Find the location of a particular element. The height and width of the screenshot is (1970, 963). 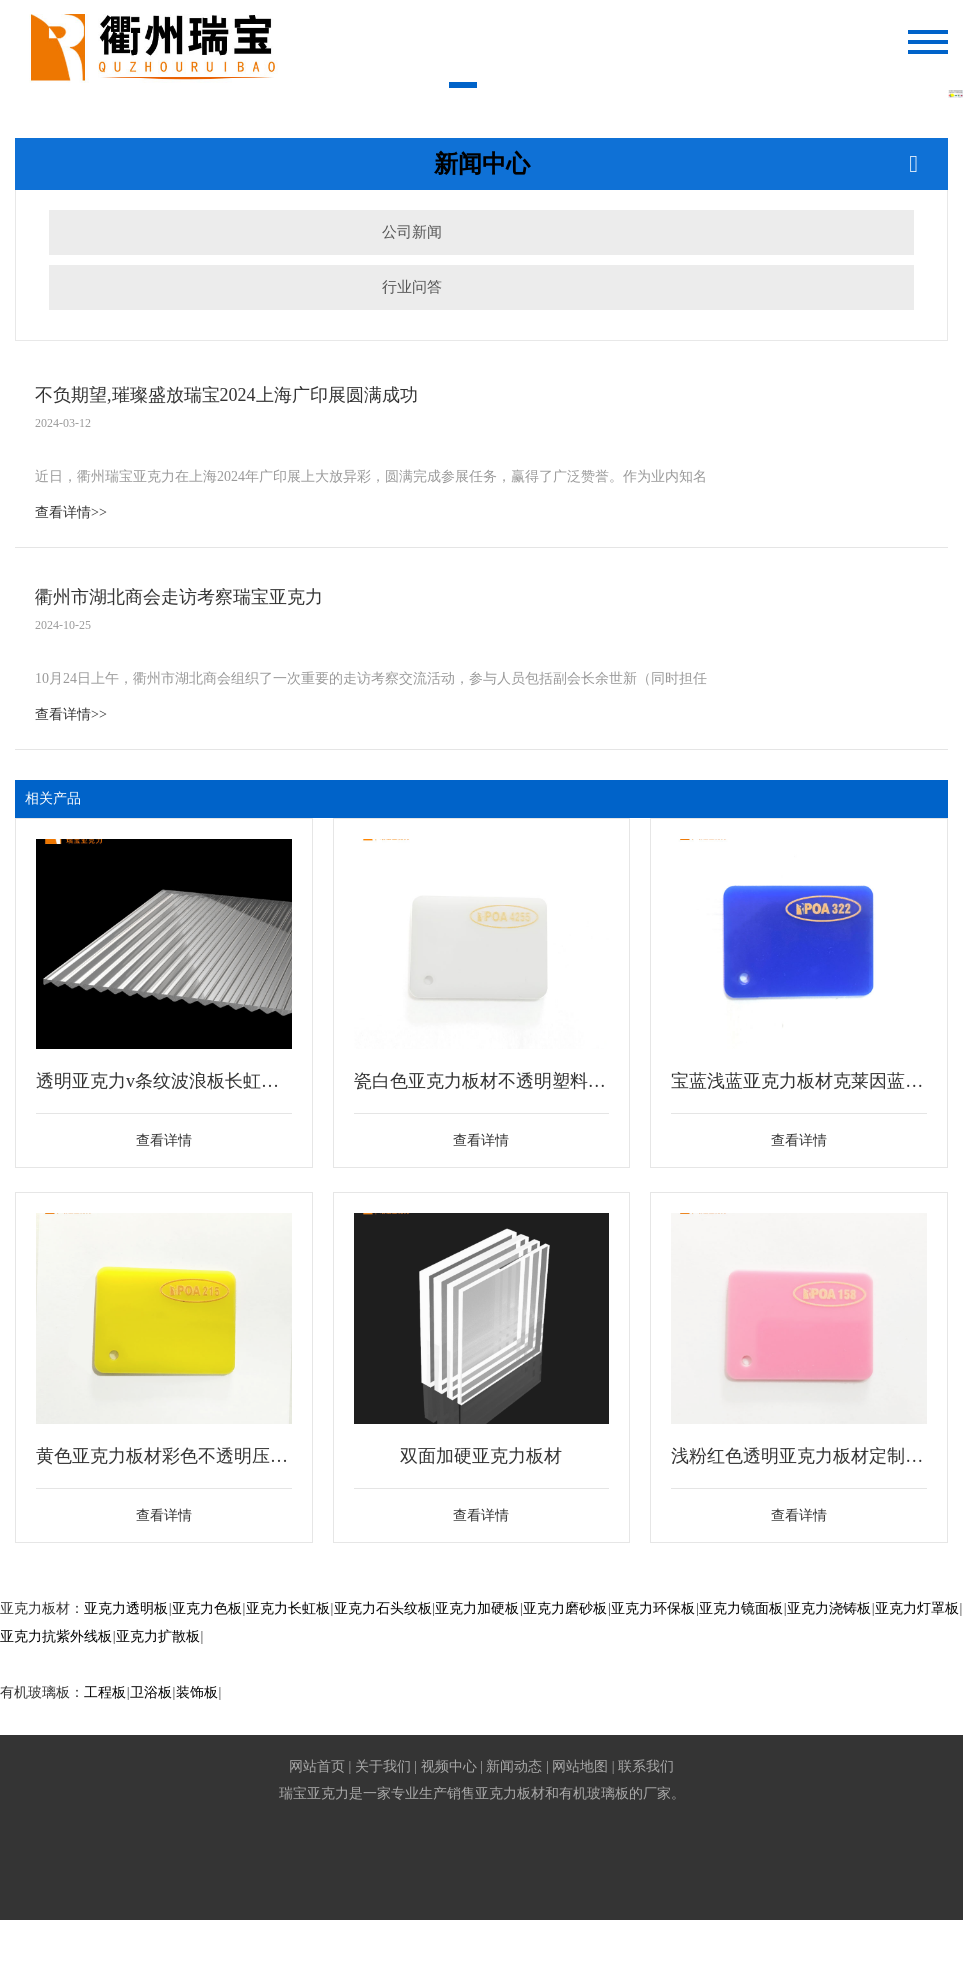

亚克力石头纹板 is located at coordinates (383, 1608).